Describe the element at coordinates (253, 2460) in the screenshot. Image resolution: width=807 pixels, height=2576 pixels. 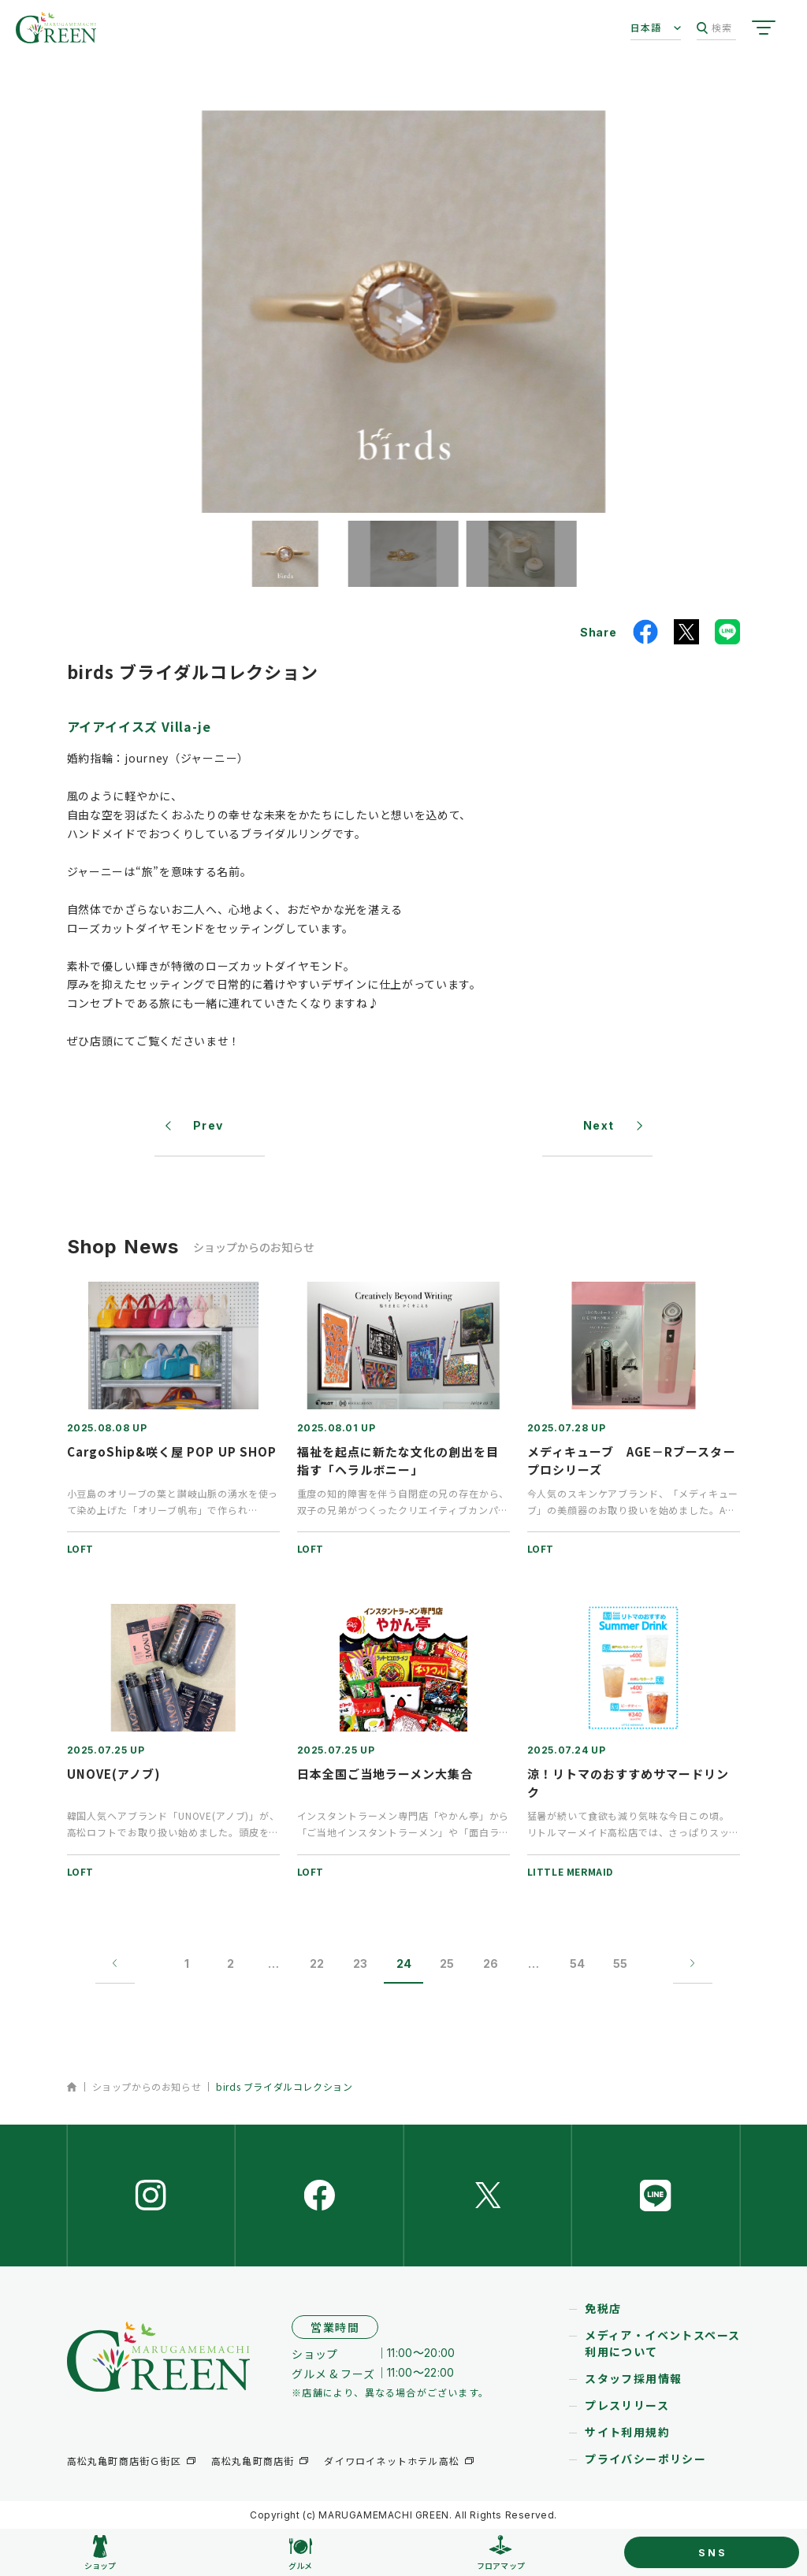
I see `高松丸亀町商店街` at that location.